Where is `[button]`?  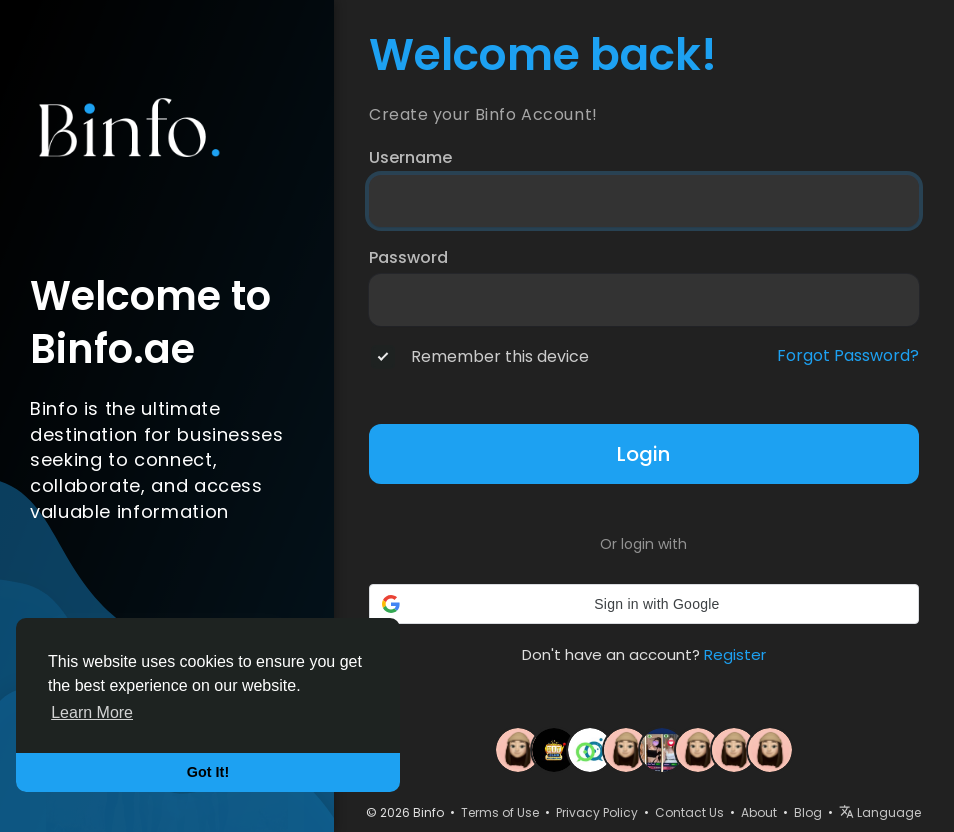
[button] is located at coordinates (644, 604).